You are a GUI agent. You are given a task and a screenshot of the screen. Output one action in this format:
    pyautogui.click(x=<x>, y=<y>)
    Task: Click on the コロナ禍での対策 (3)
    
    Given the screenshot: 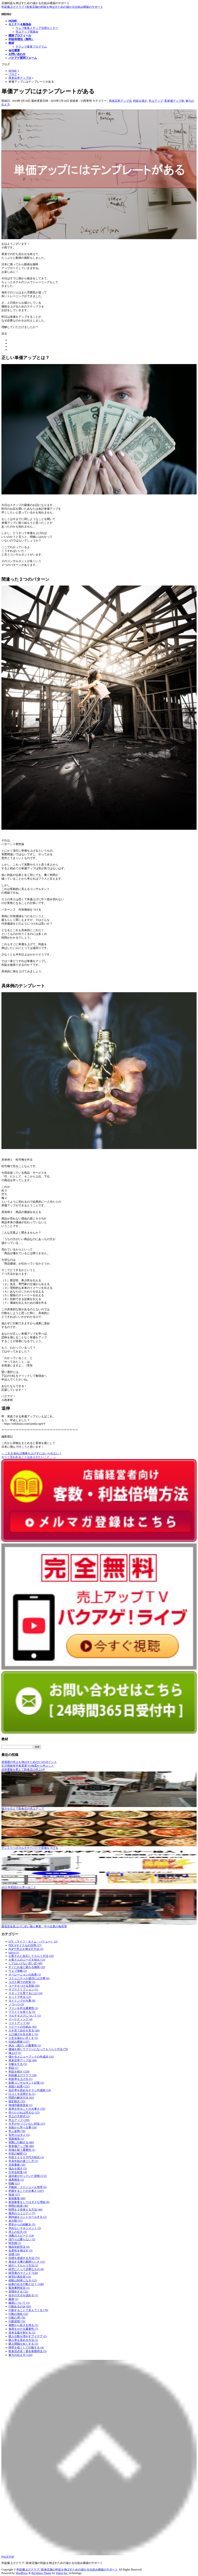 What is the action you would take?
    pyautogui.click(x=22, y=1982)
    